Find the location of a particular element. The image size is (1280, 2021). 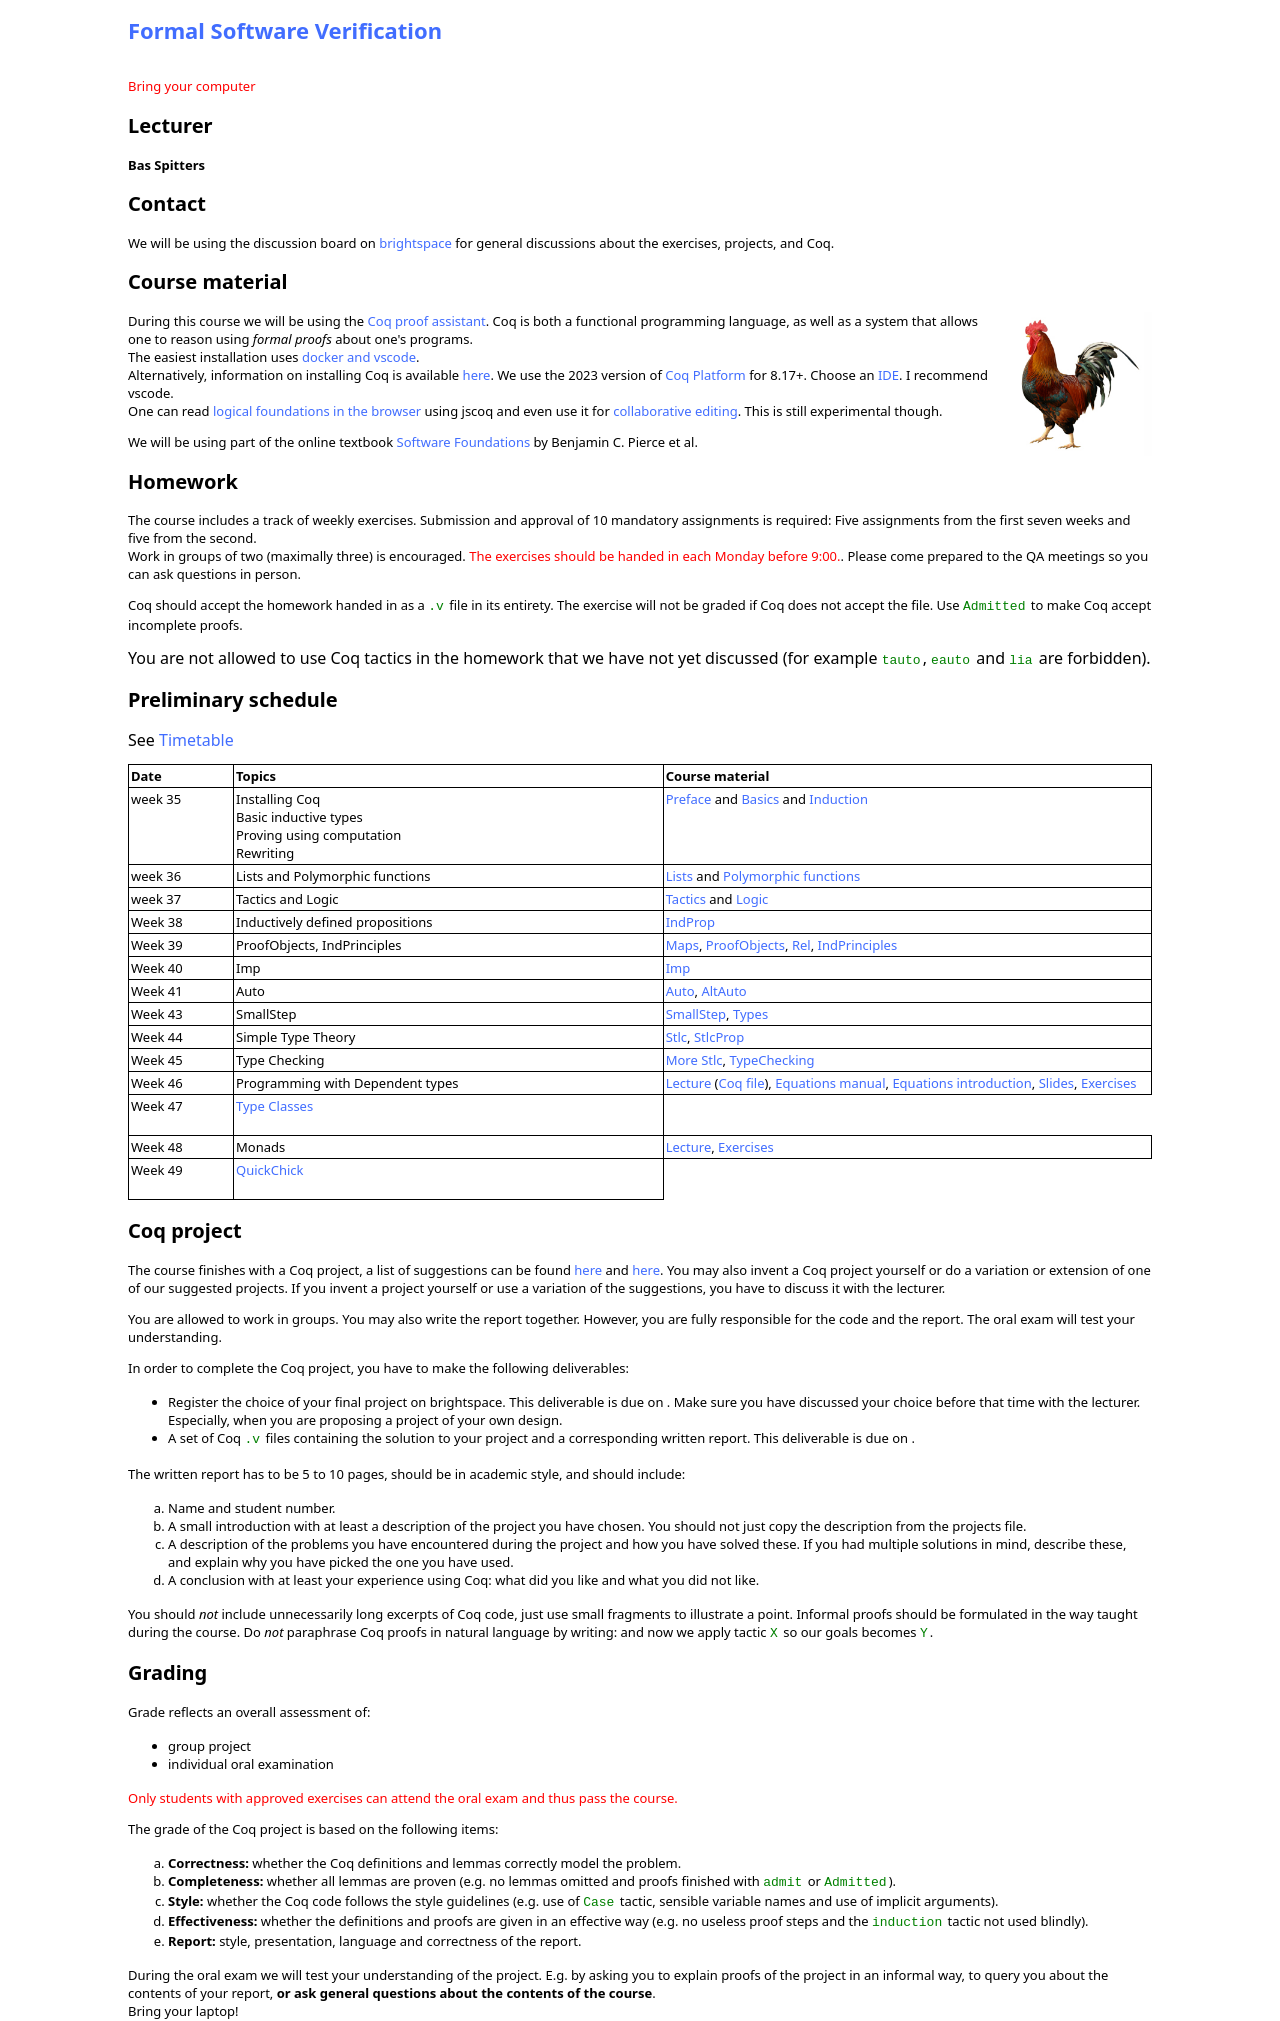

Coq file is located at coordinates (742, 1081).